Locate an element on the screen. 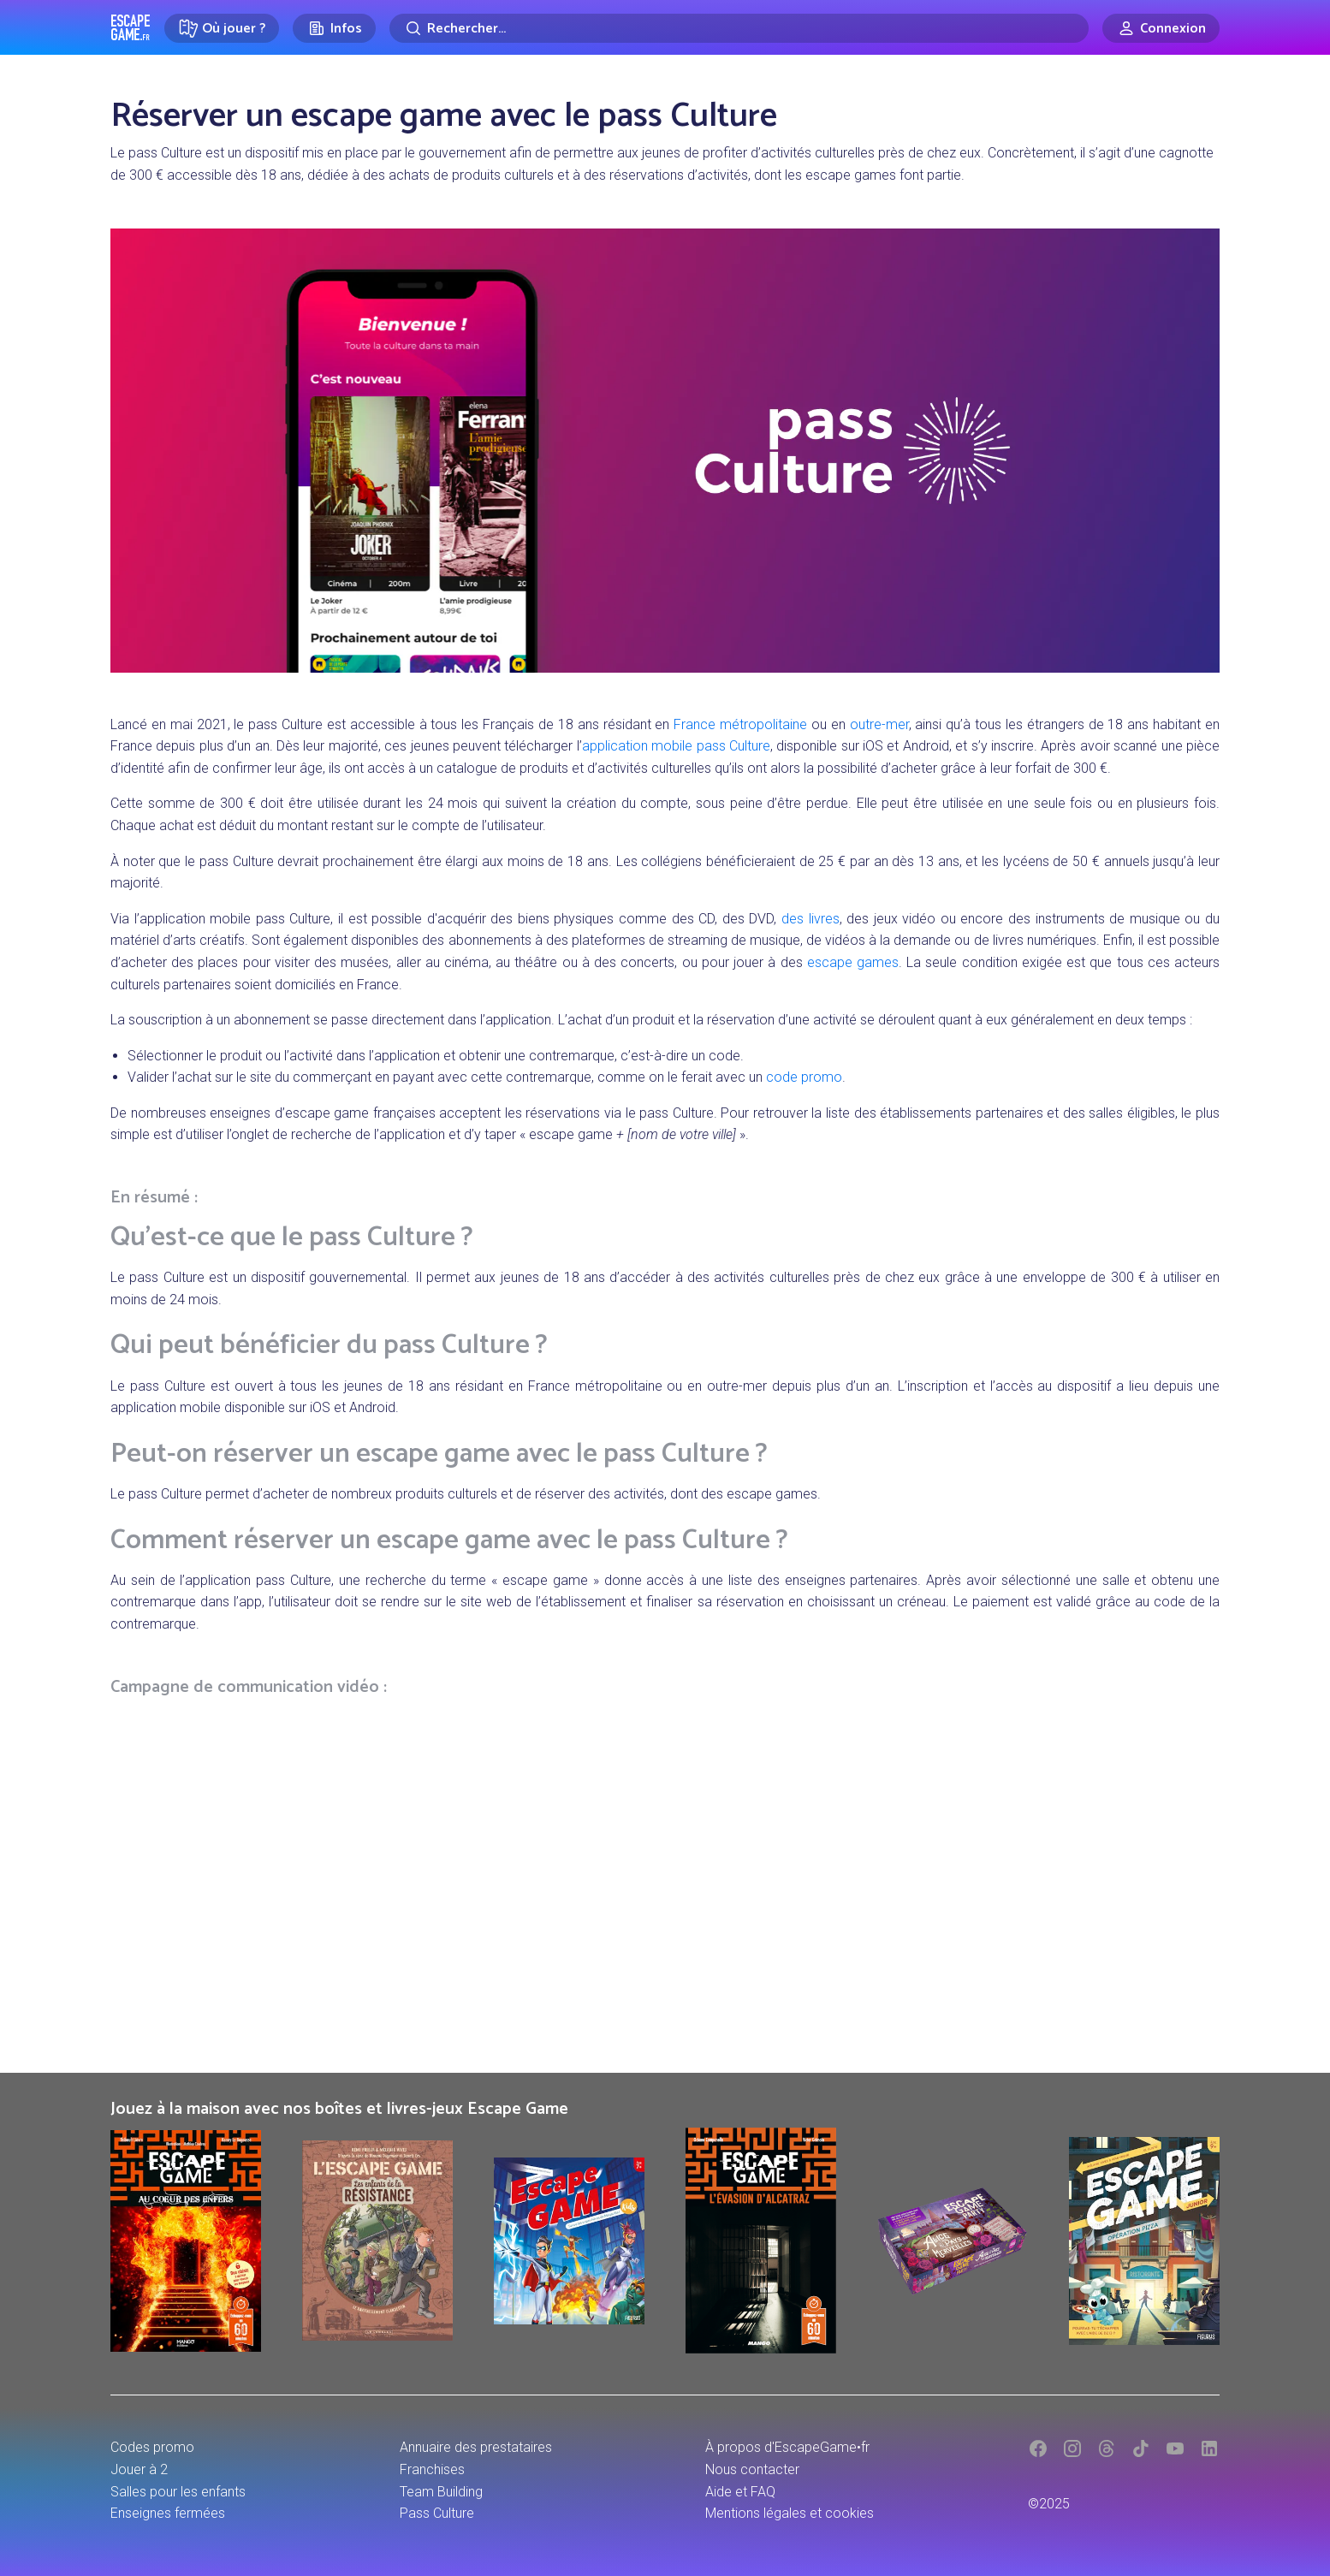  Salles pour les enfants is located at coordinates (178, 2492).